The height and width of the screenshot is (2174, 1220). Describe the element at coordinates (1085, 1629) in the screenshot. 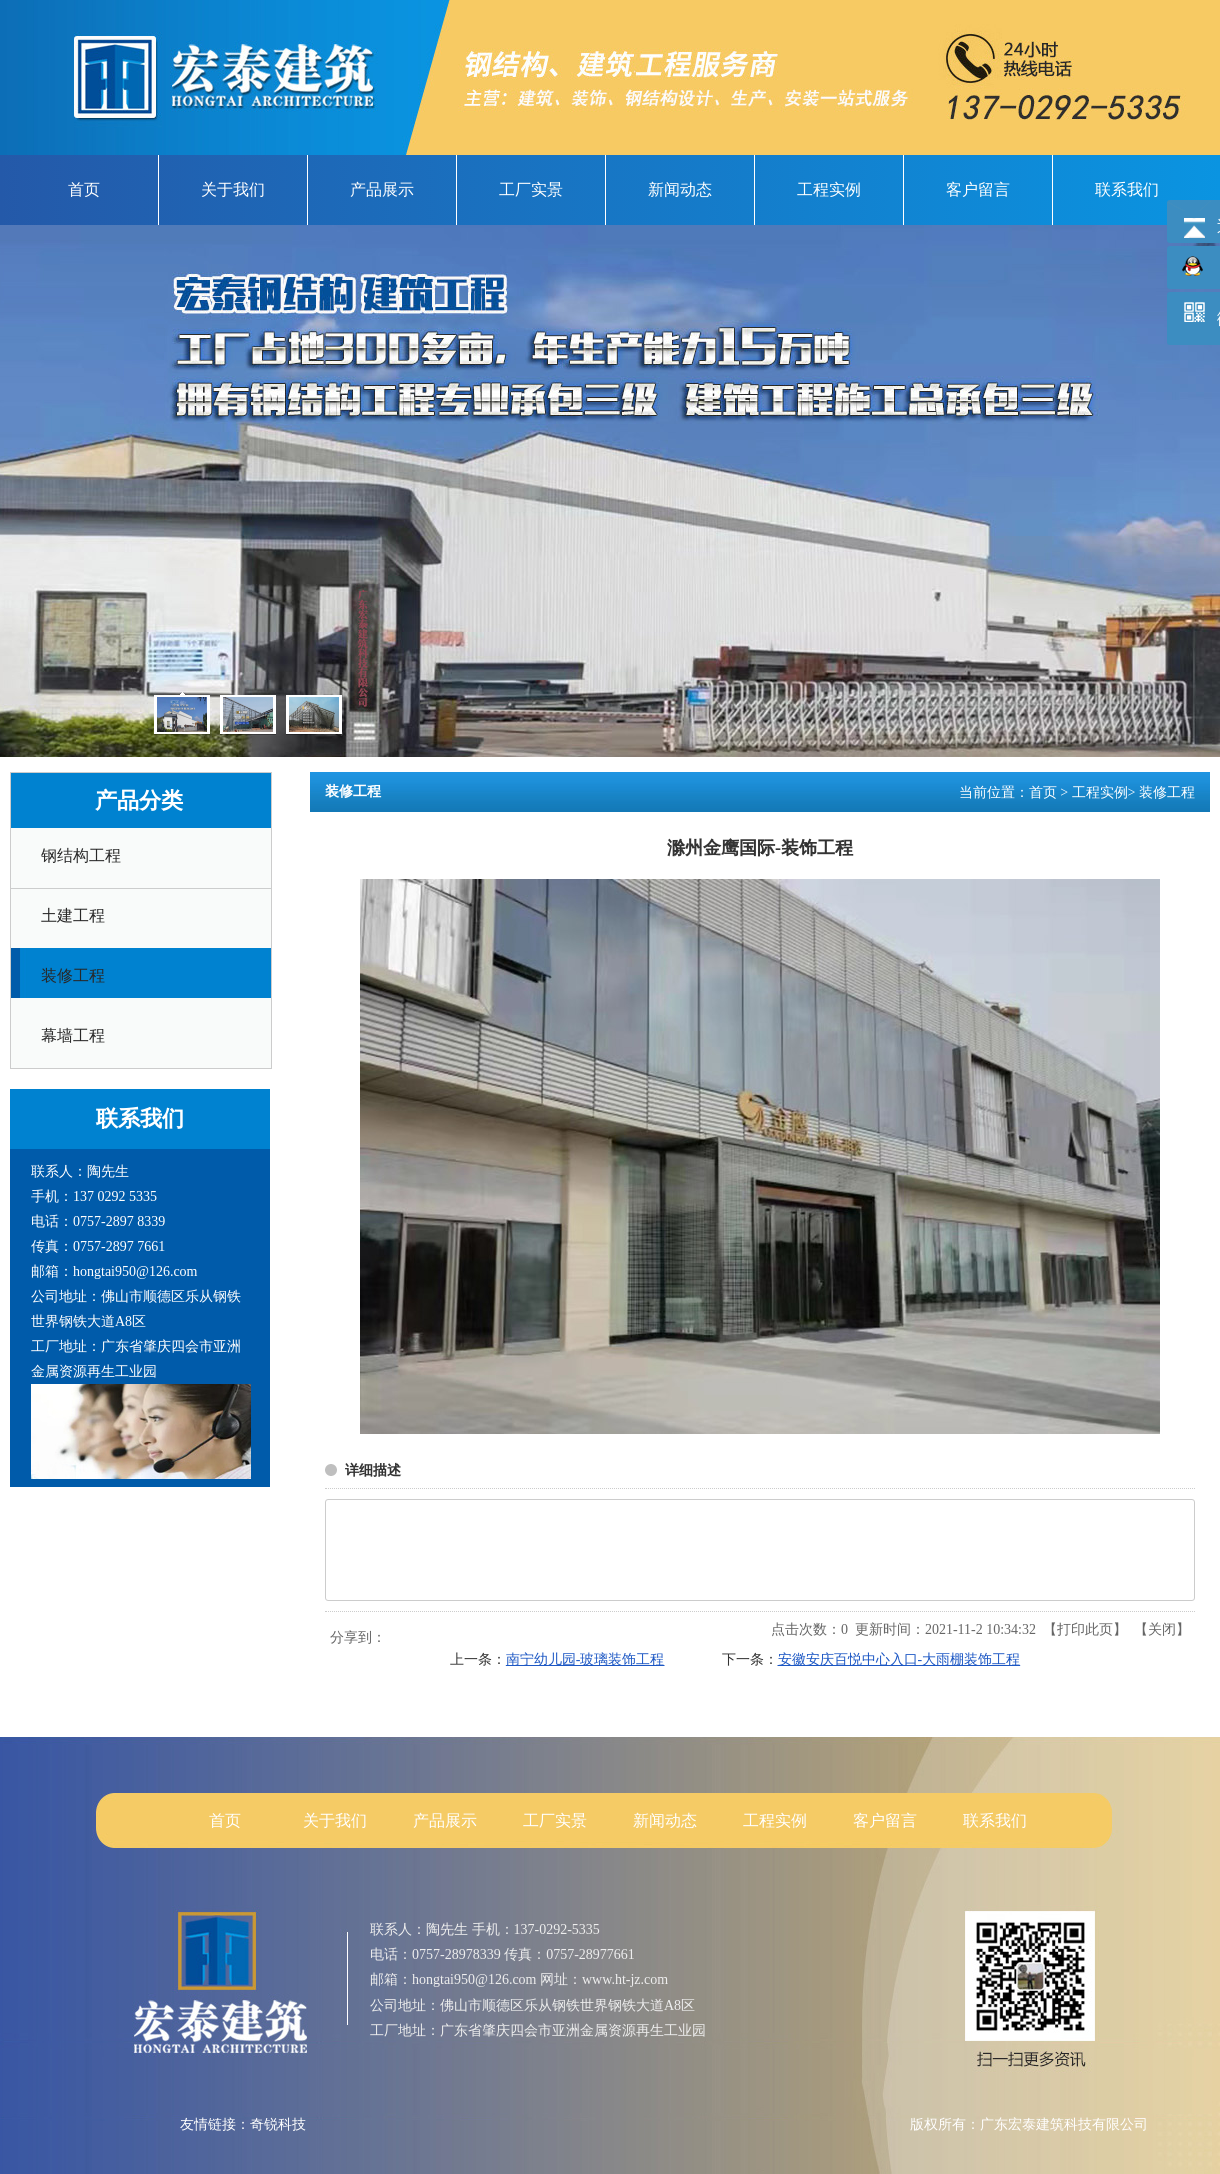

I see `打印此页` at that location.